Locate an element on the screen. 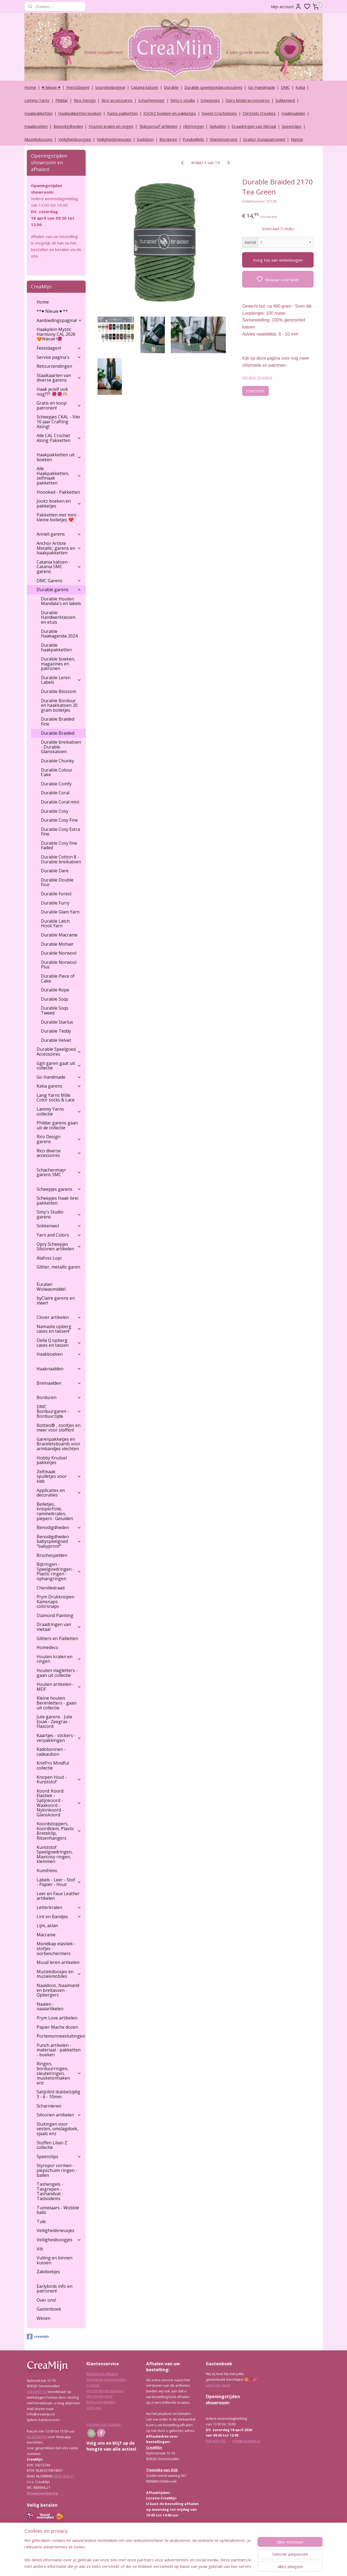 Image resolution: width=347 pixels, height=2576 pixels. Vilt is located at coordinates (40, 2249).